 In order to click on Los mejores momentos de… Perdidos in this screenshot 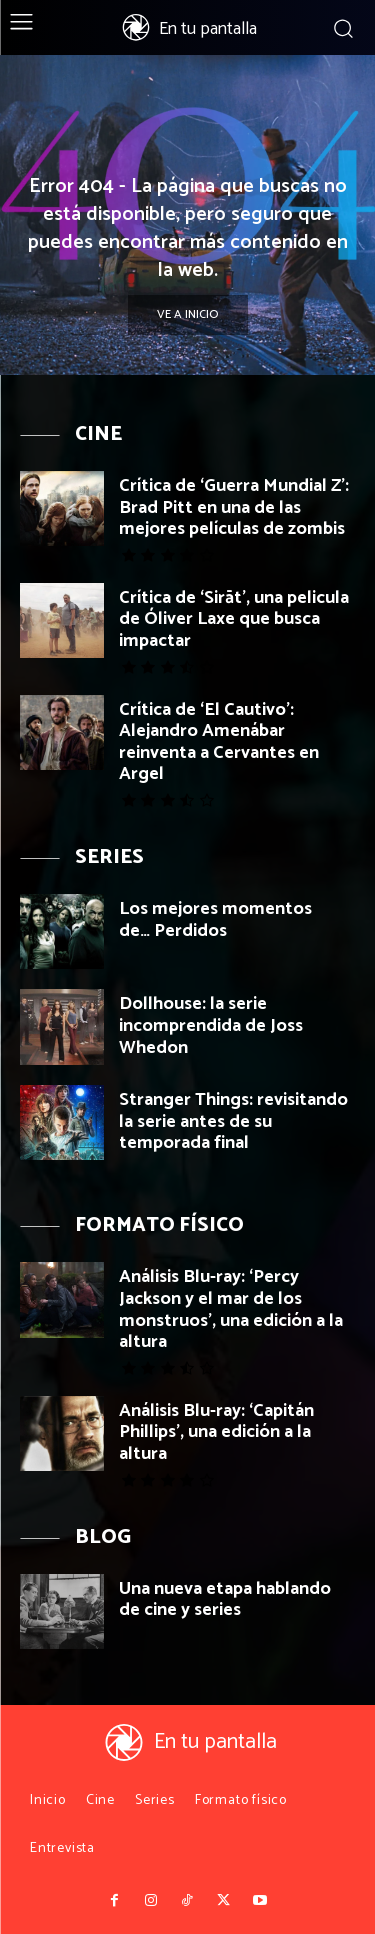, I will do `click(215, 920)`.